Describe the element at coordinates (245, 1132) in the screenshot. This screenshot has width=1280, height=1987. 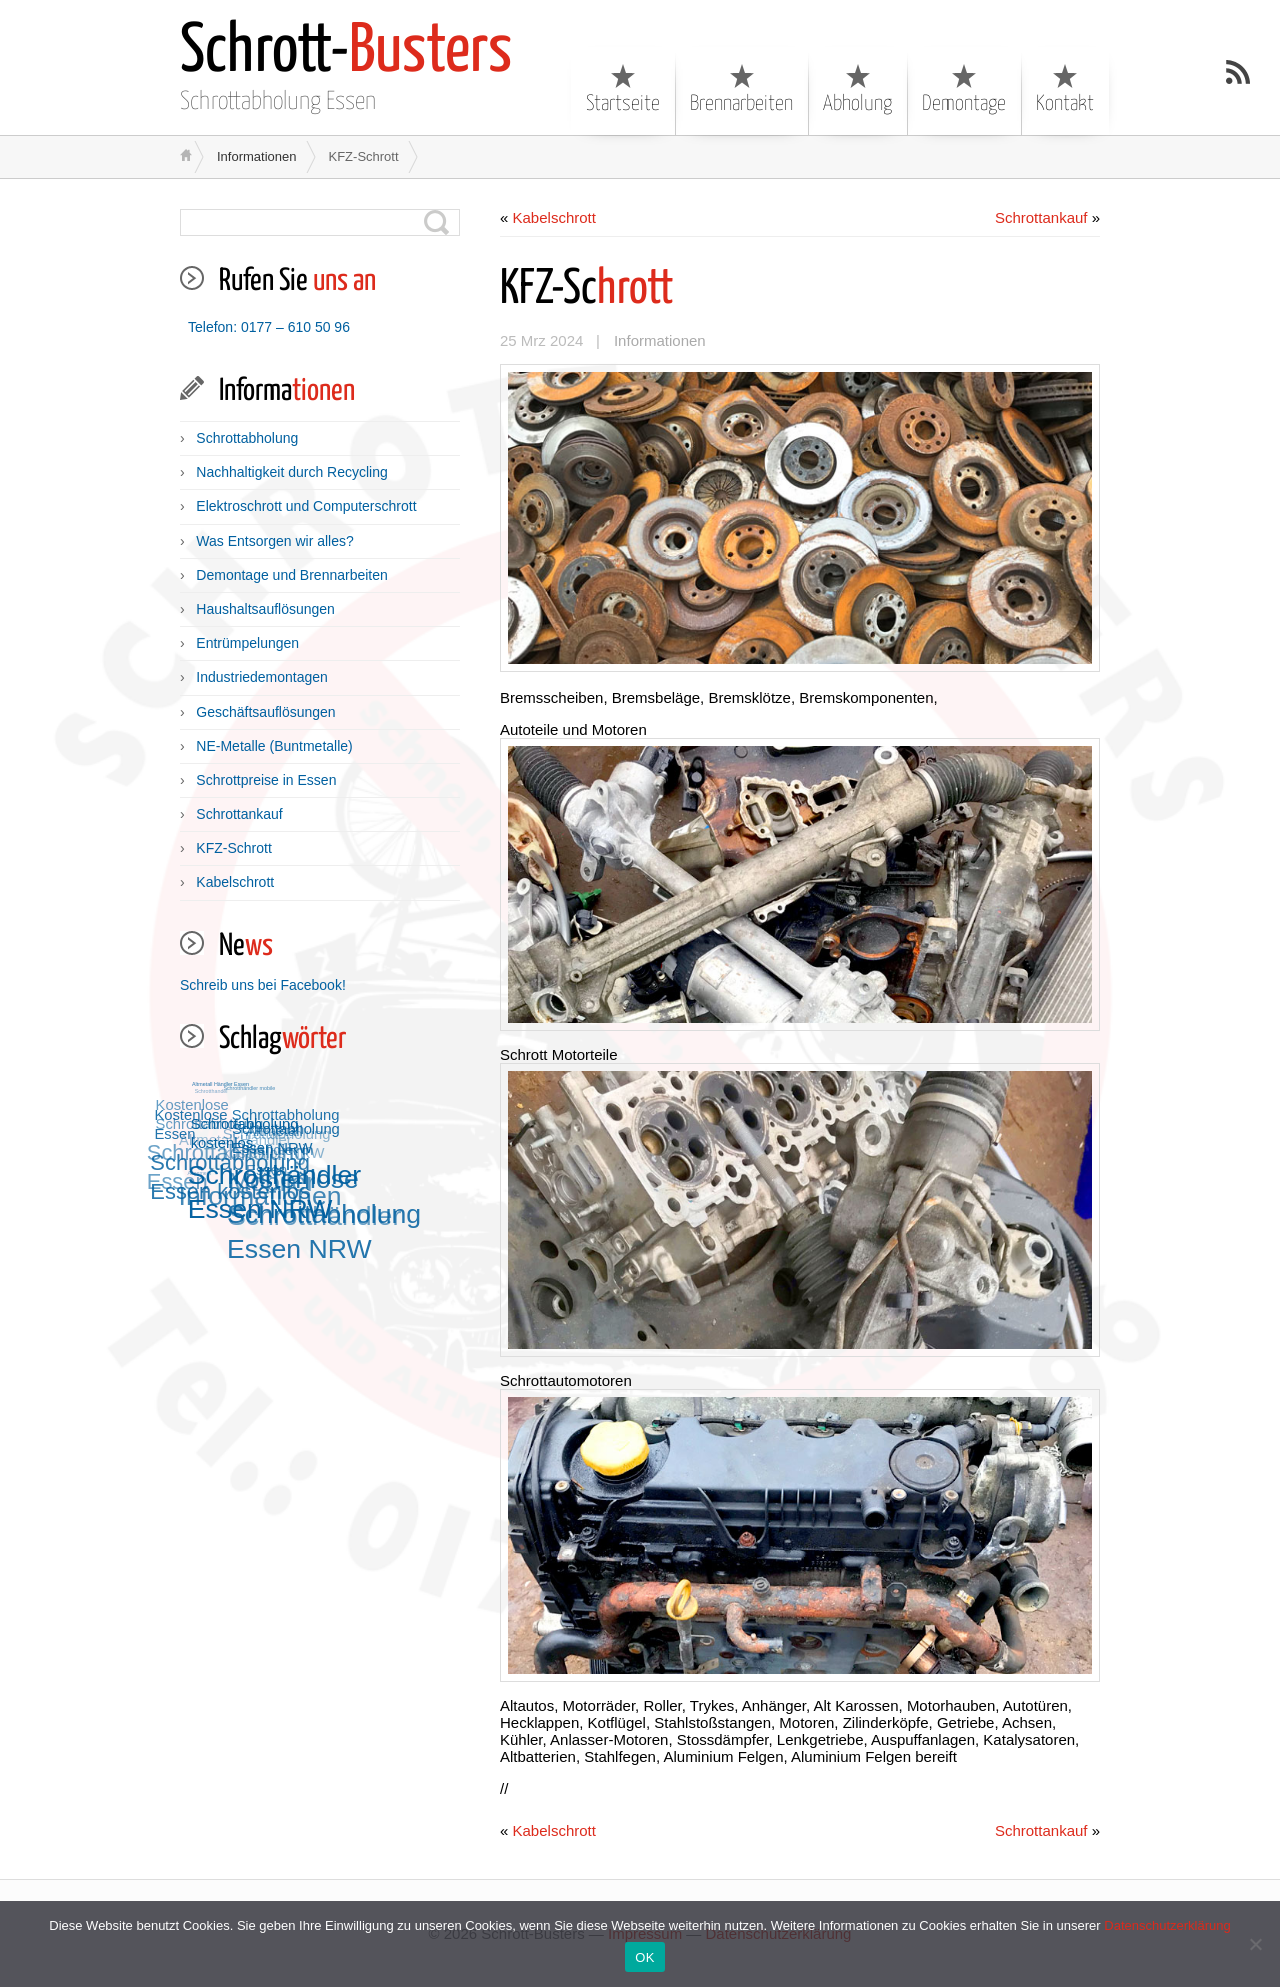
I see `Schrottabholung kostenlos [Schrottabholung kostenlos (13 Einträge)]` at that location.